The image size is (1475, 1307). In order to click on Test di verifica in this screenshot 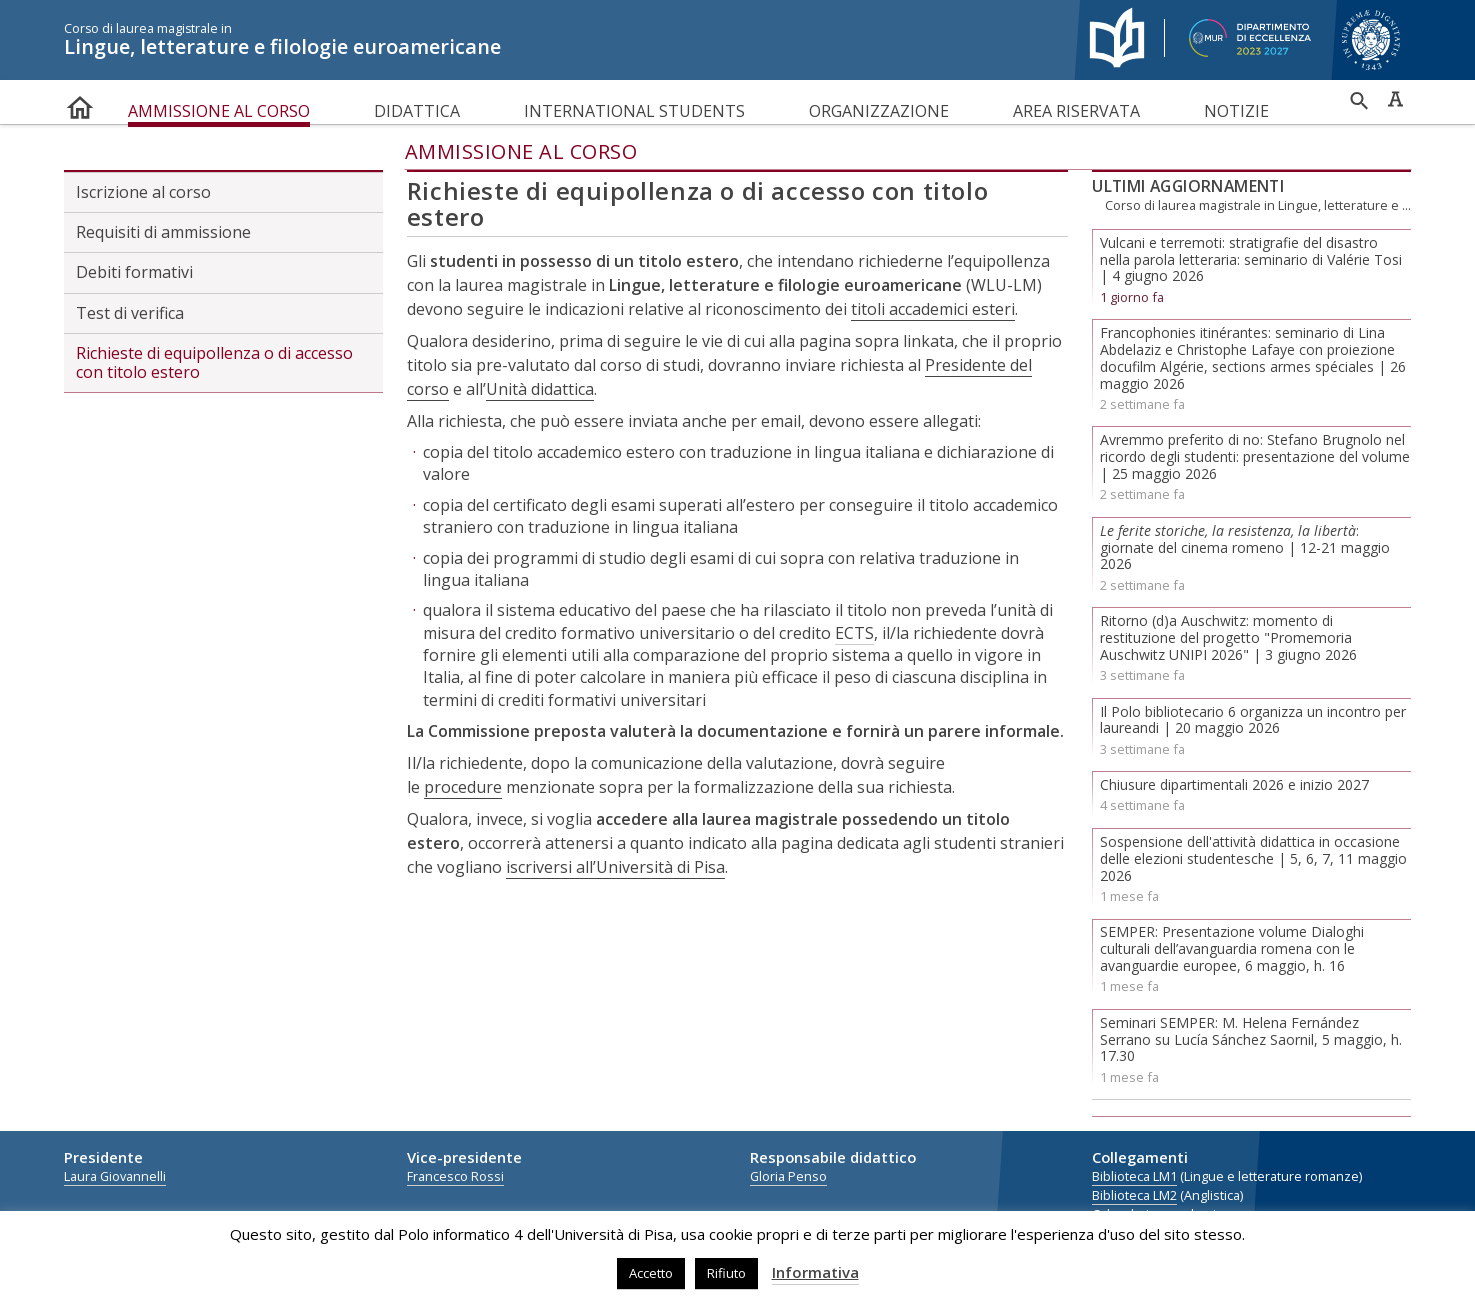, I will do `click(130, 313)`.